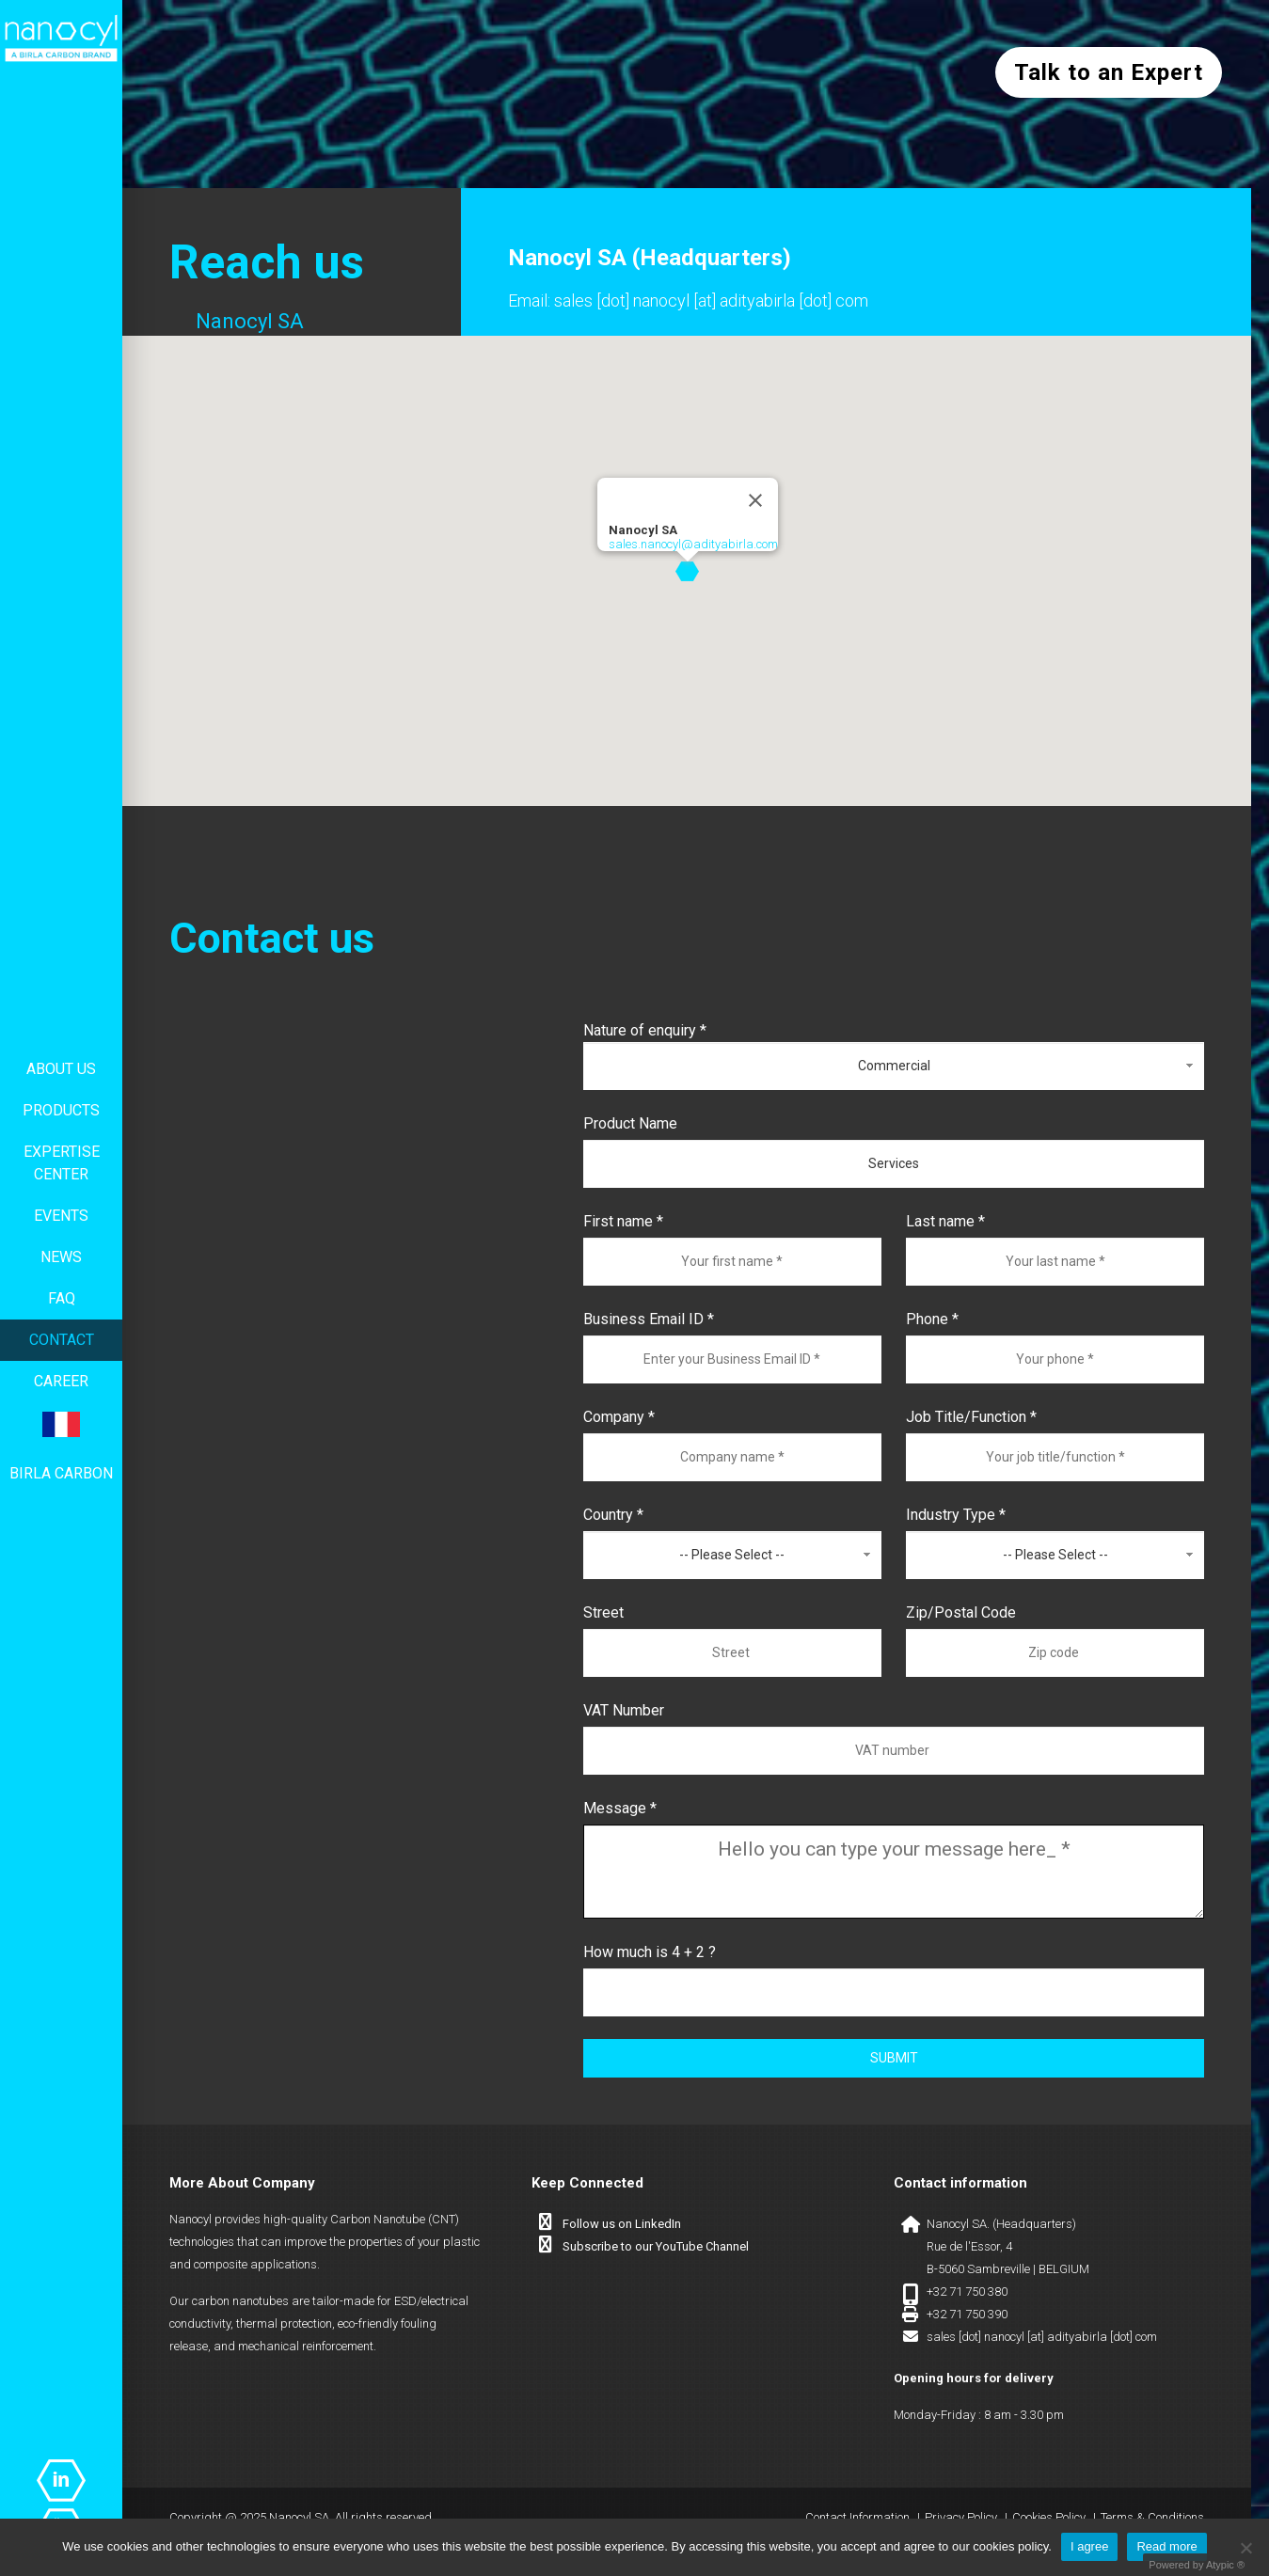 This screenshot has width=1269, height=2576. What do you see at coordinates (62, 1163) in the screenshot?
I see `Expertise center` at bounding box center [62, 1163].